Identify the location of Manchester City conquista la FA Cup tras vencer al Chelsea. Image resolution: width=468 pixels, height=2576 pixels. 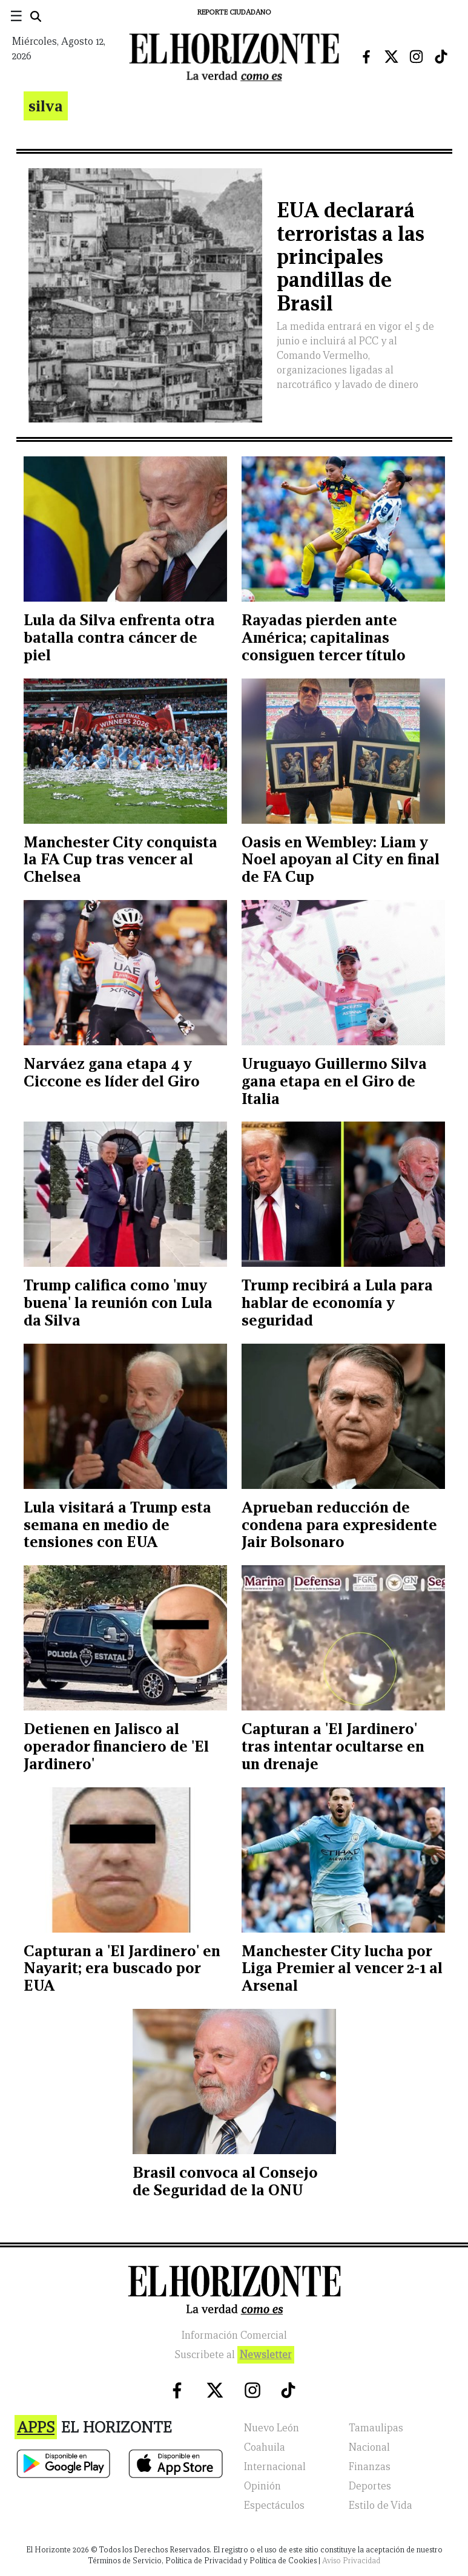
(120, 859).